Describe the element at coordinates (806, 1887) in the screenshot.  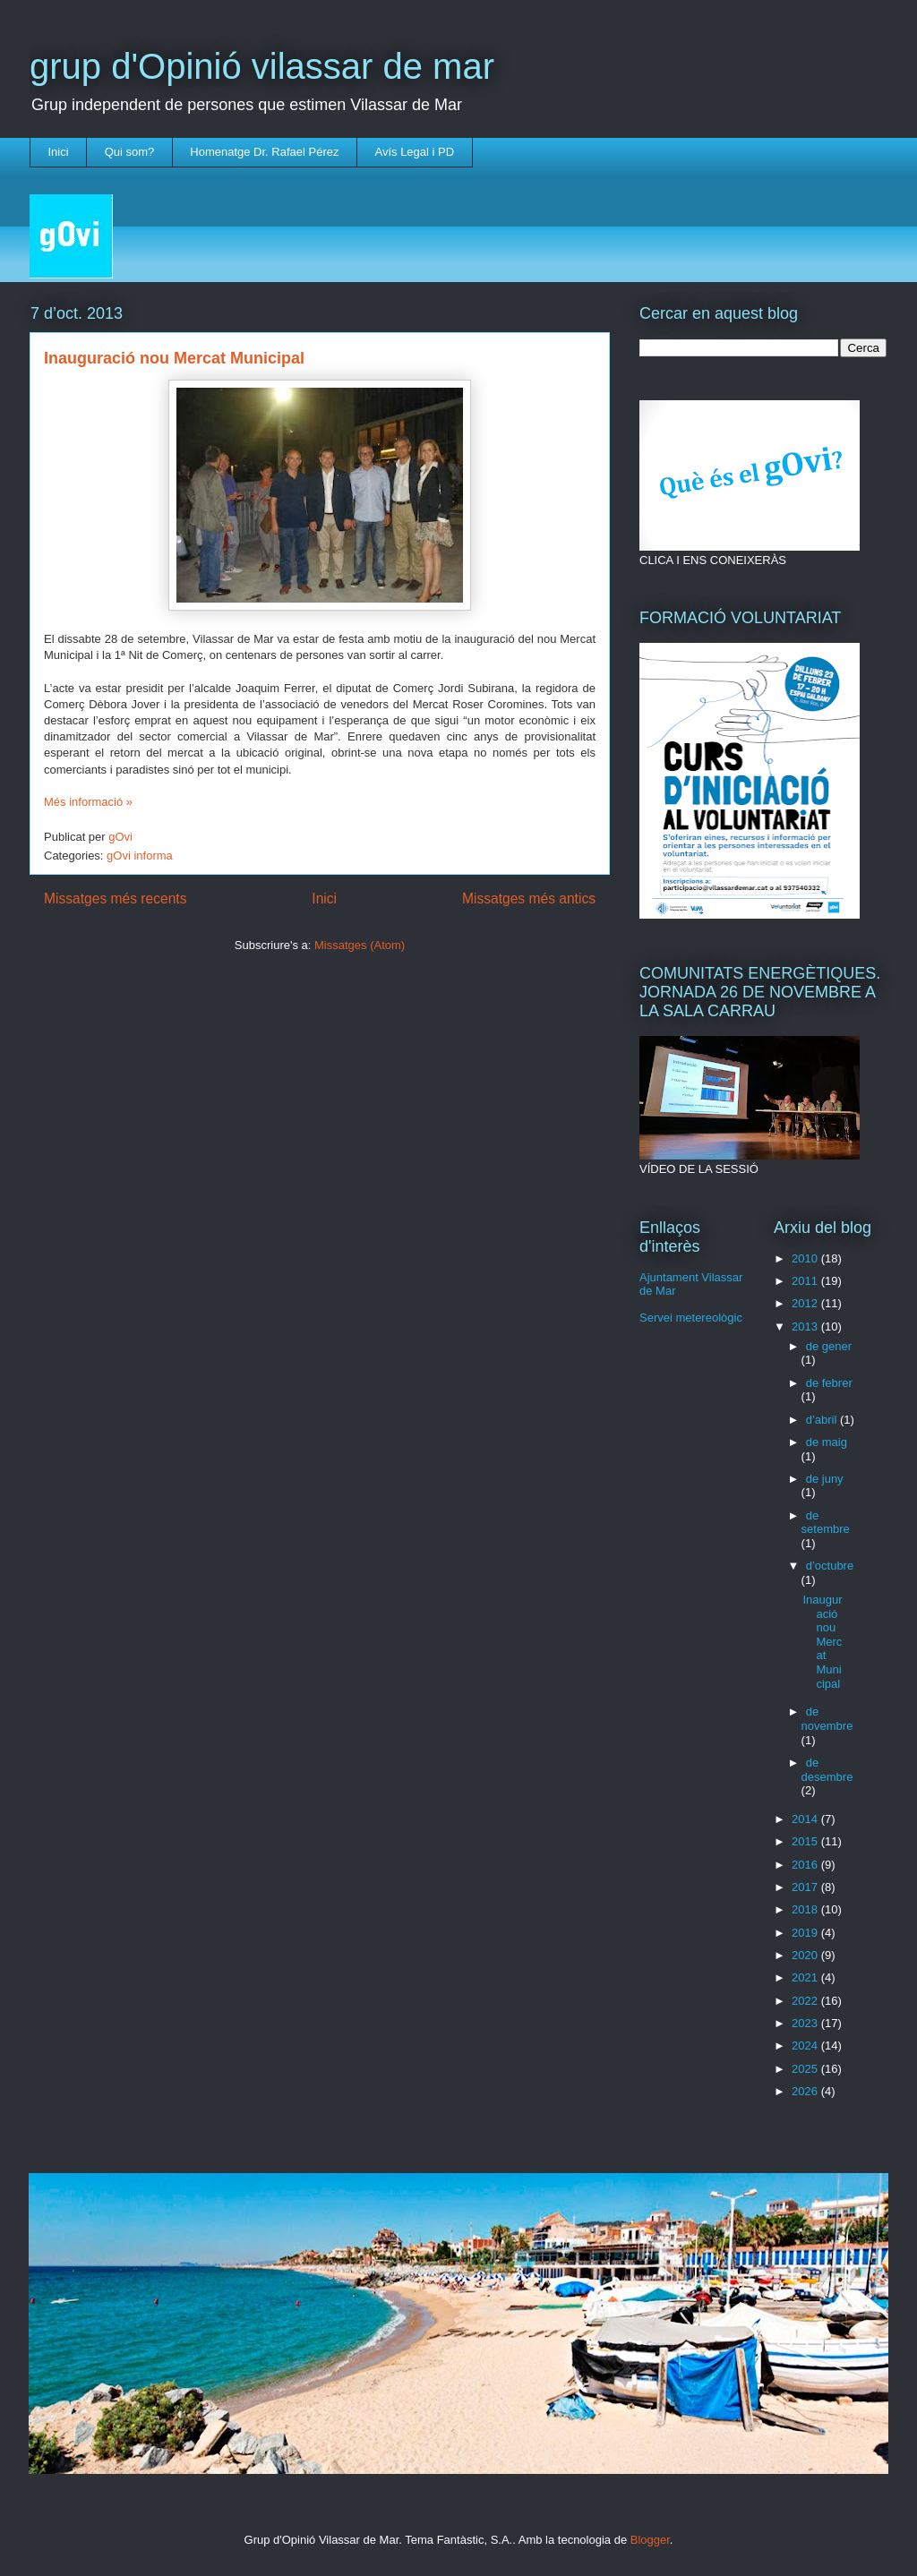
I see `2017` at that location.